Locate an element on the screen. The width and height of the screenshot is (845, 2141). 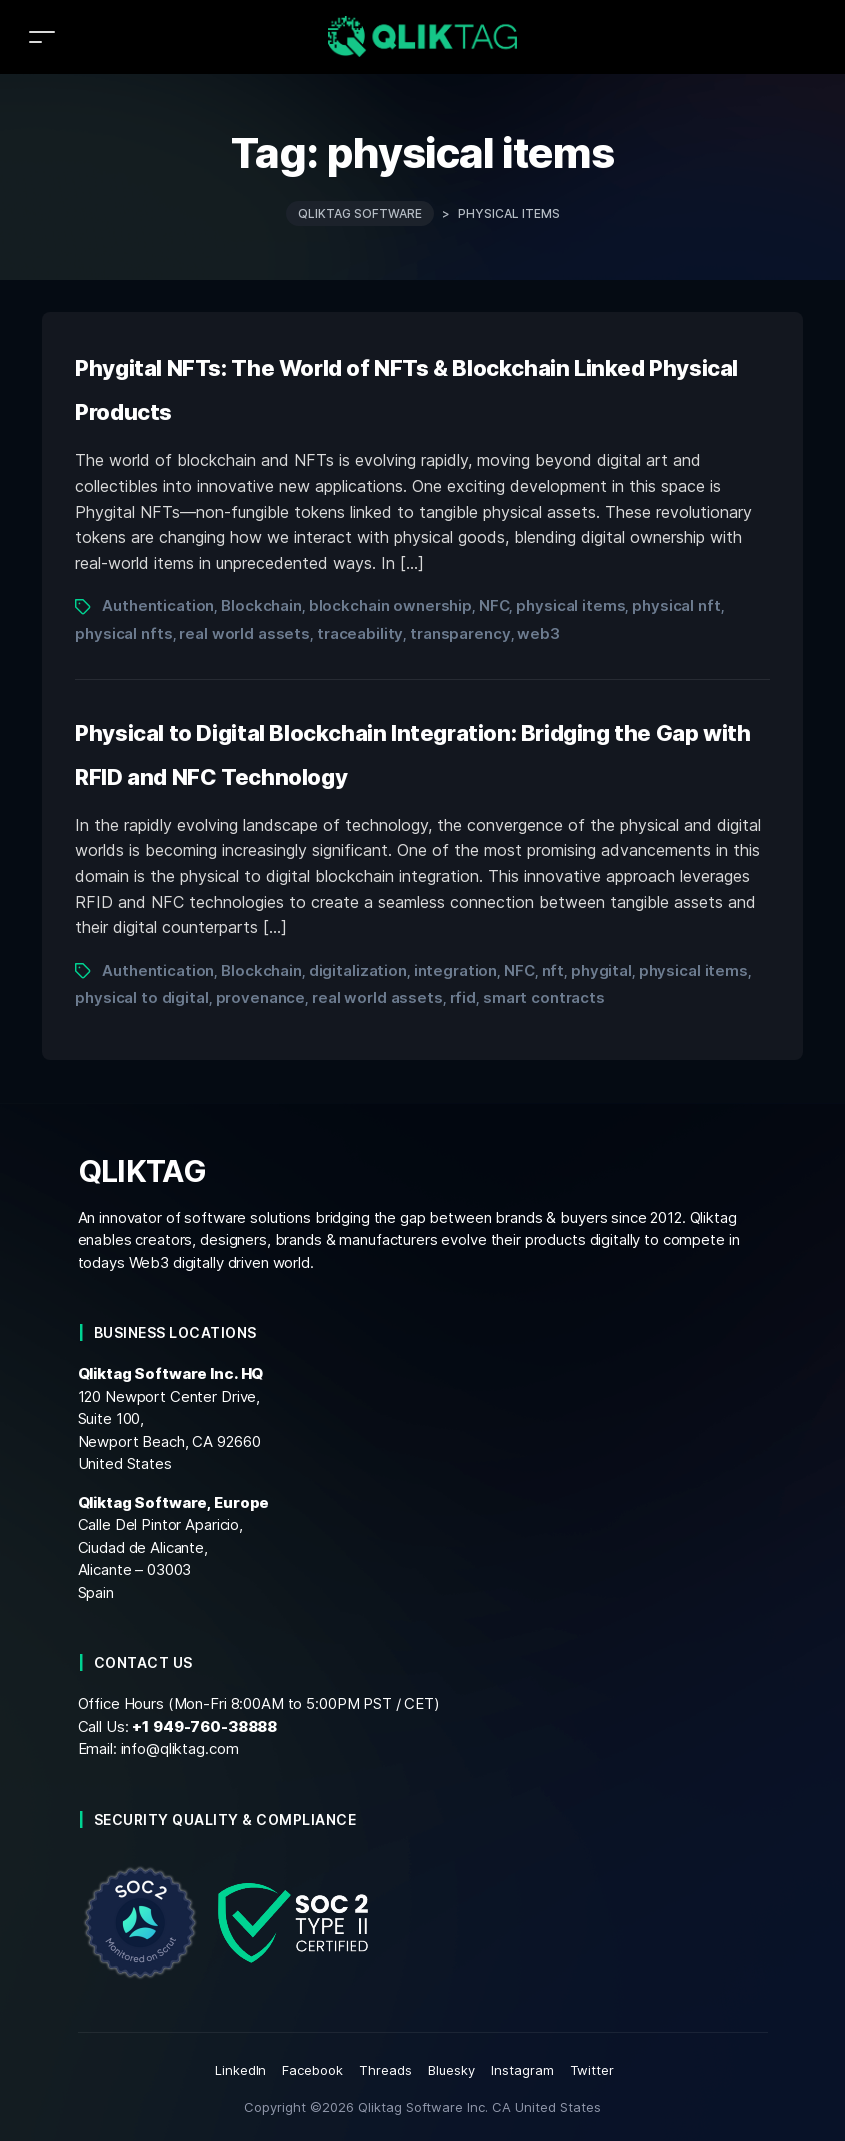
Threads is located at coordinates (385, 2070).